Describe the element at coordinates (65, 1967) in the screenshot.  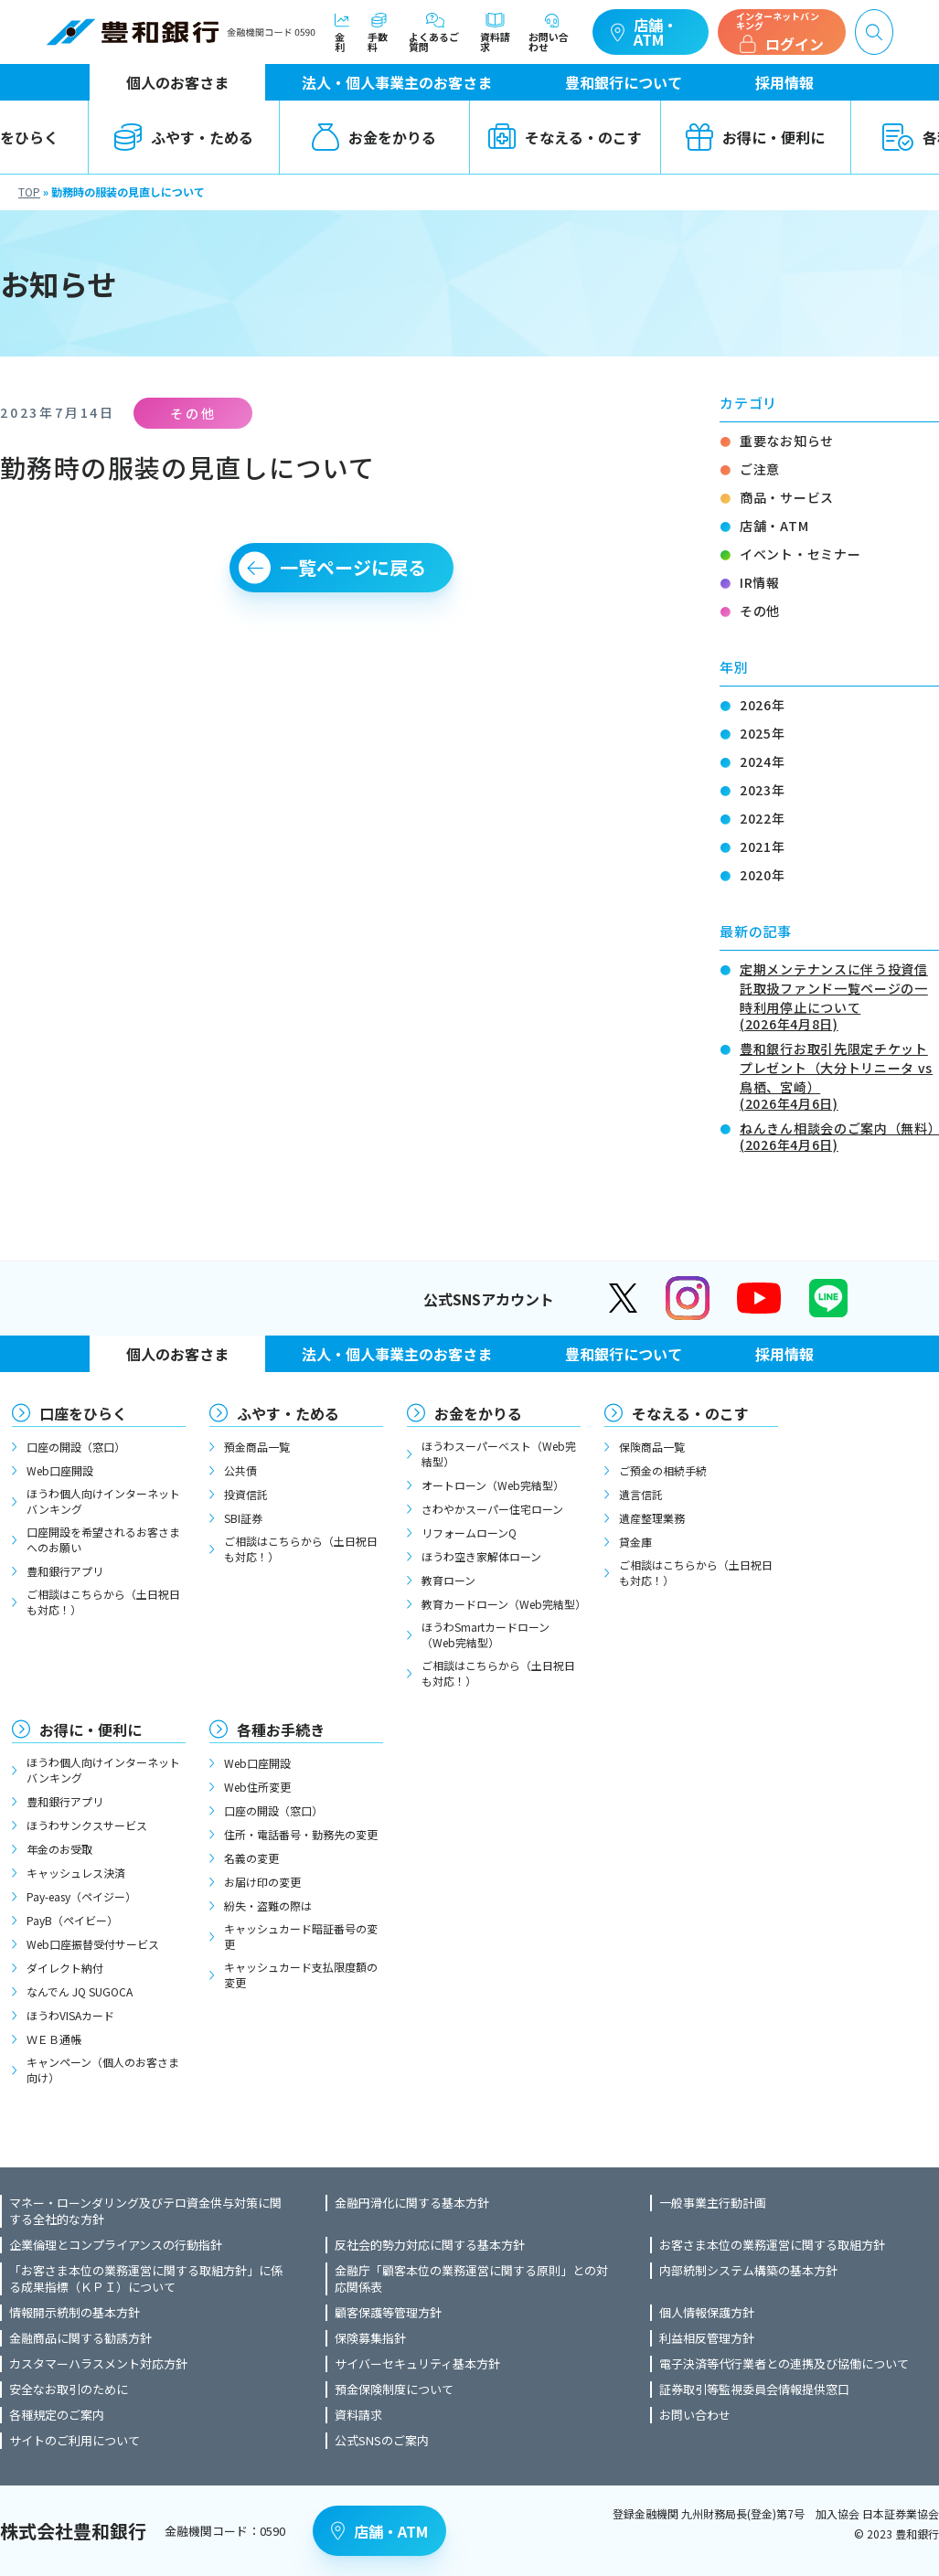
I see `ダイレクト納付` at that location.